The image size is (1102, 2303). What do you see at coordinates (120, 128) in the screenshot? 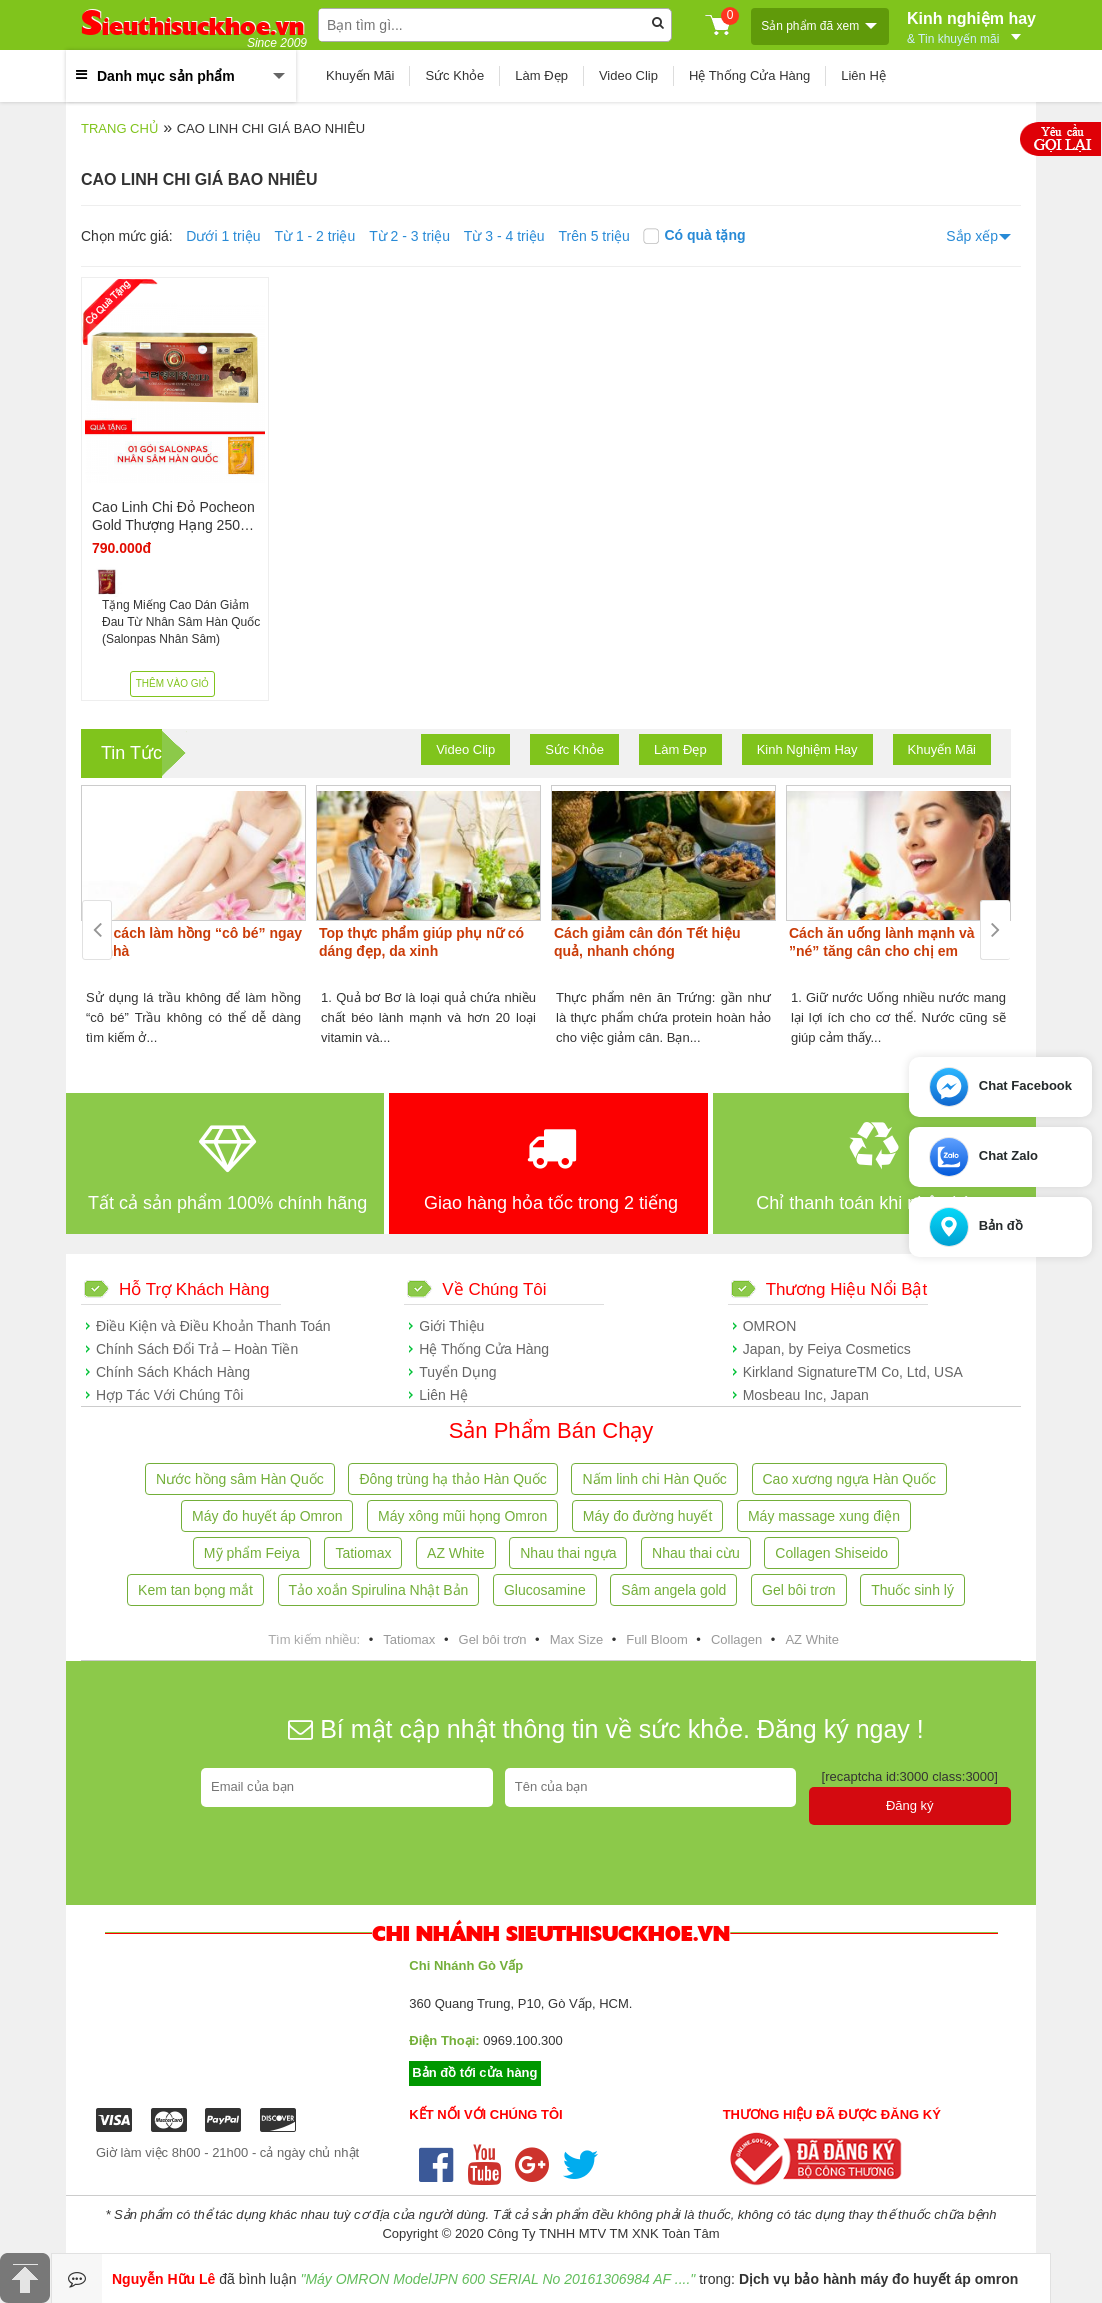
I see `Trang chủ` at bounding box center [120, 128].